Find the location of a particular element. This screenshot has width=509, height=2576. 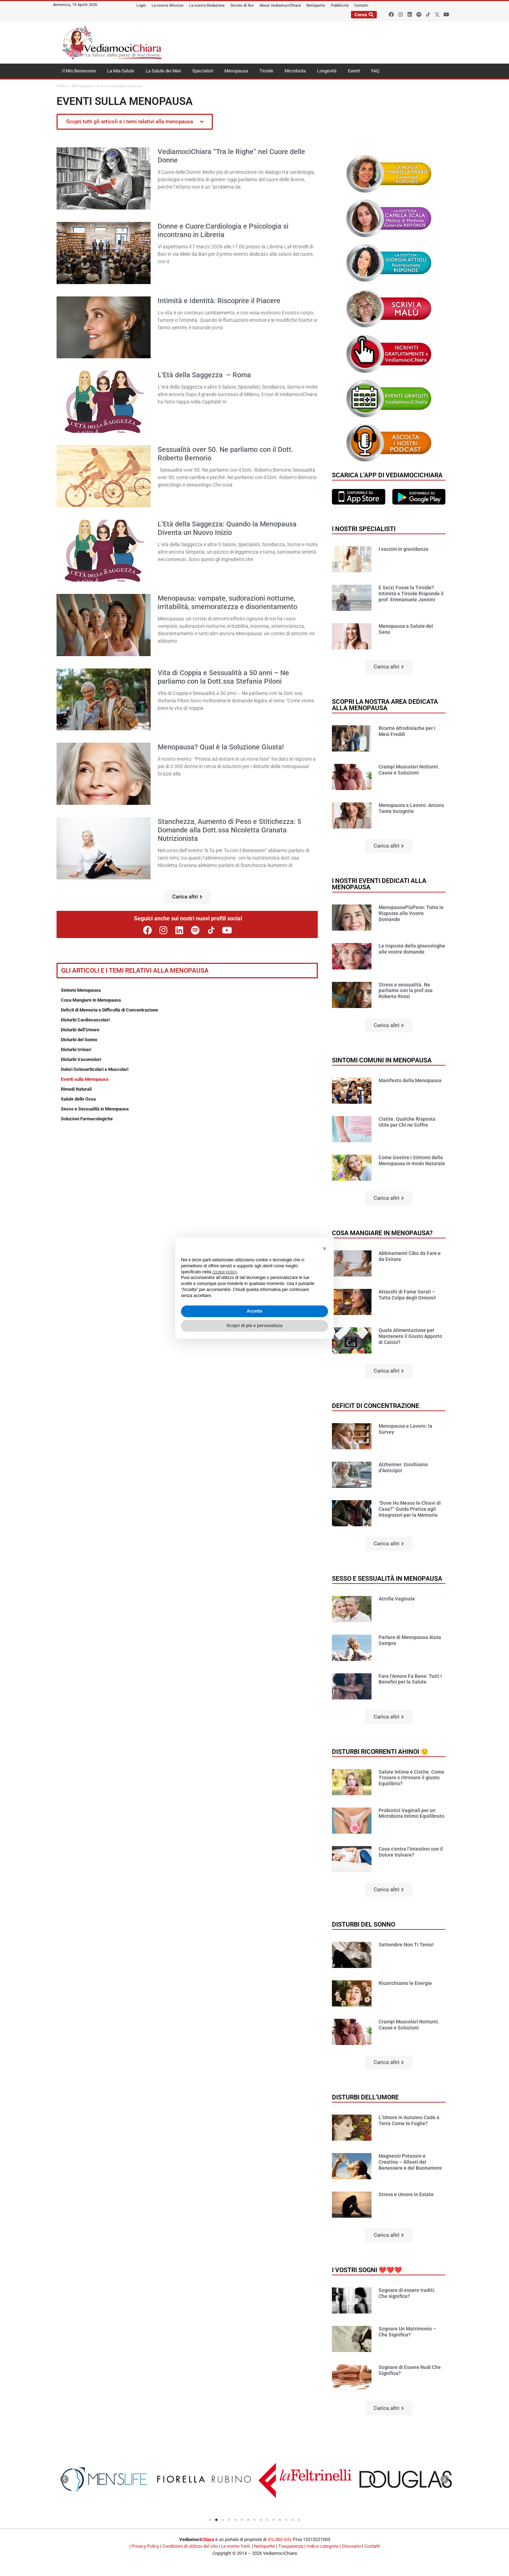

Sintomi Menopausa is located at coordinates (81, 990).